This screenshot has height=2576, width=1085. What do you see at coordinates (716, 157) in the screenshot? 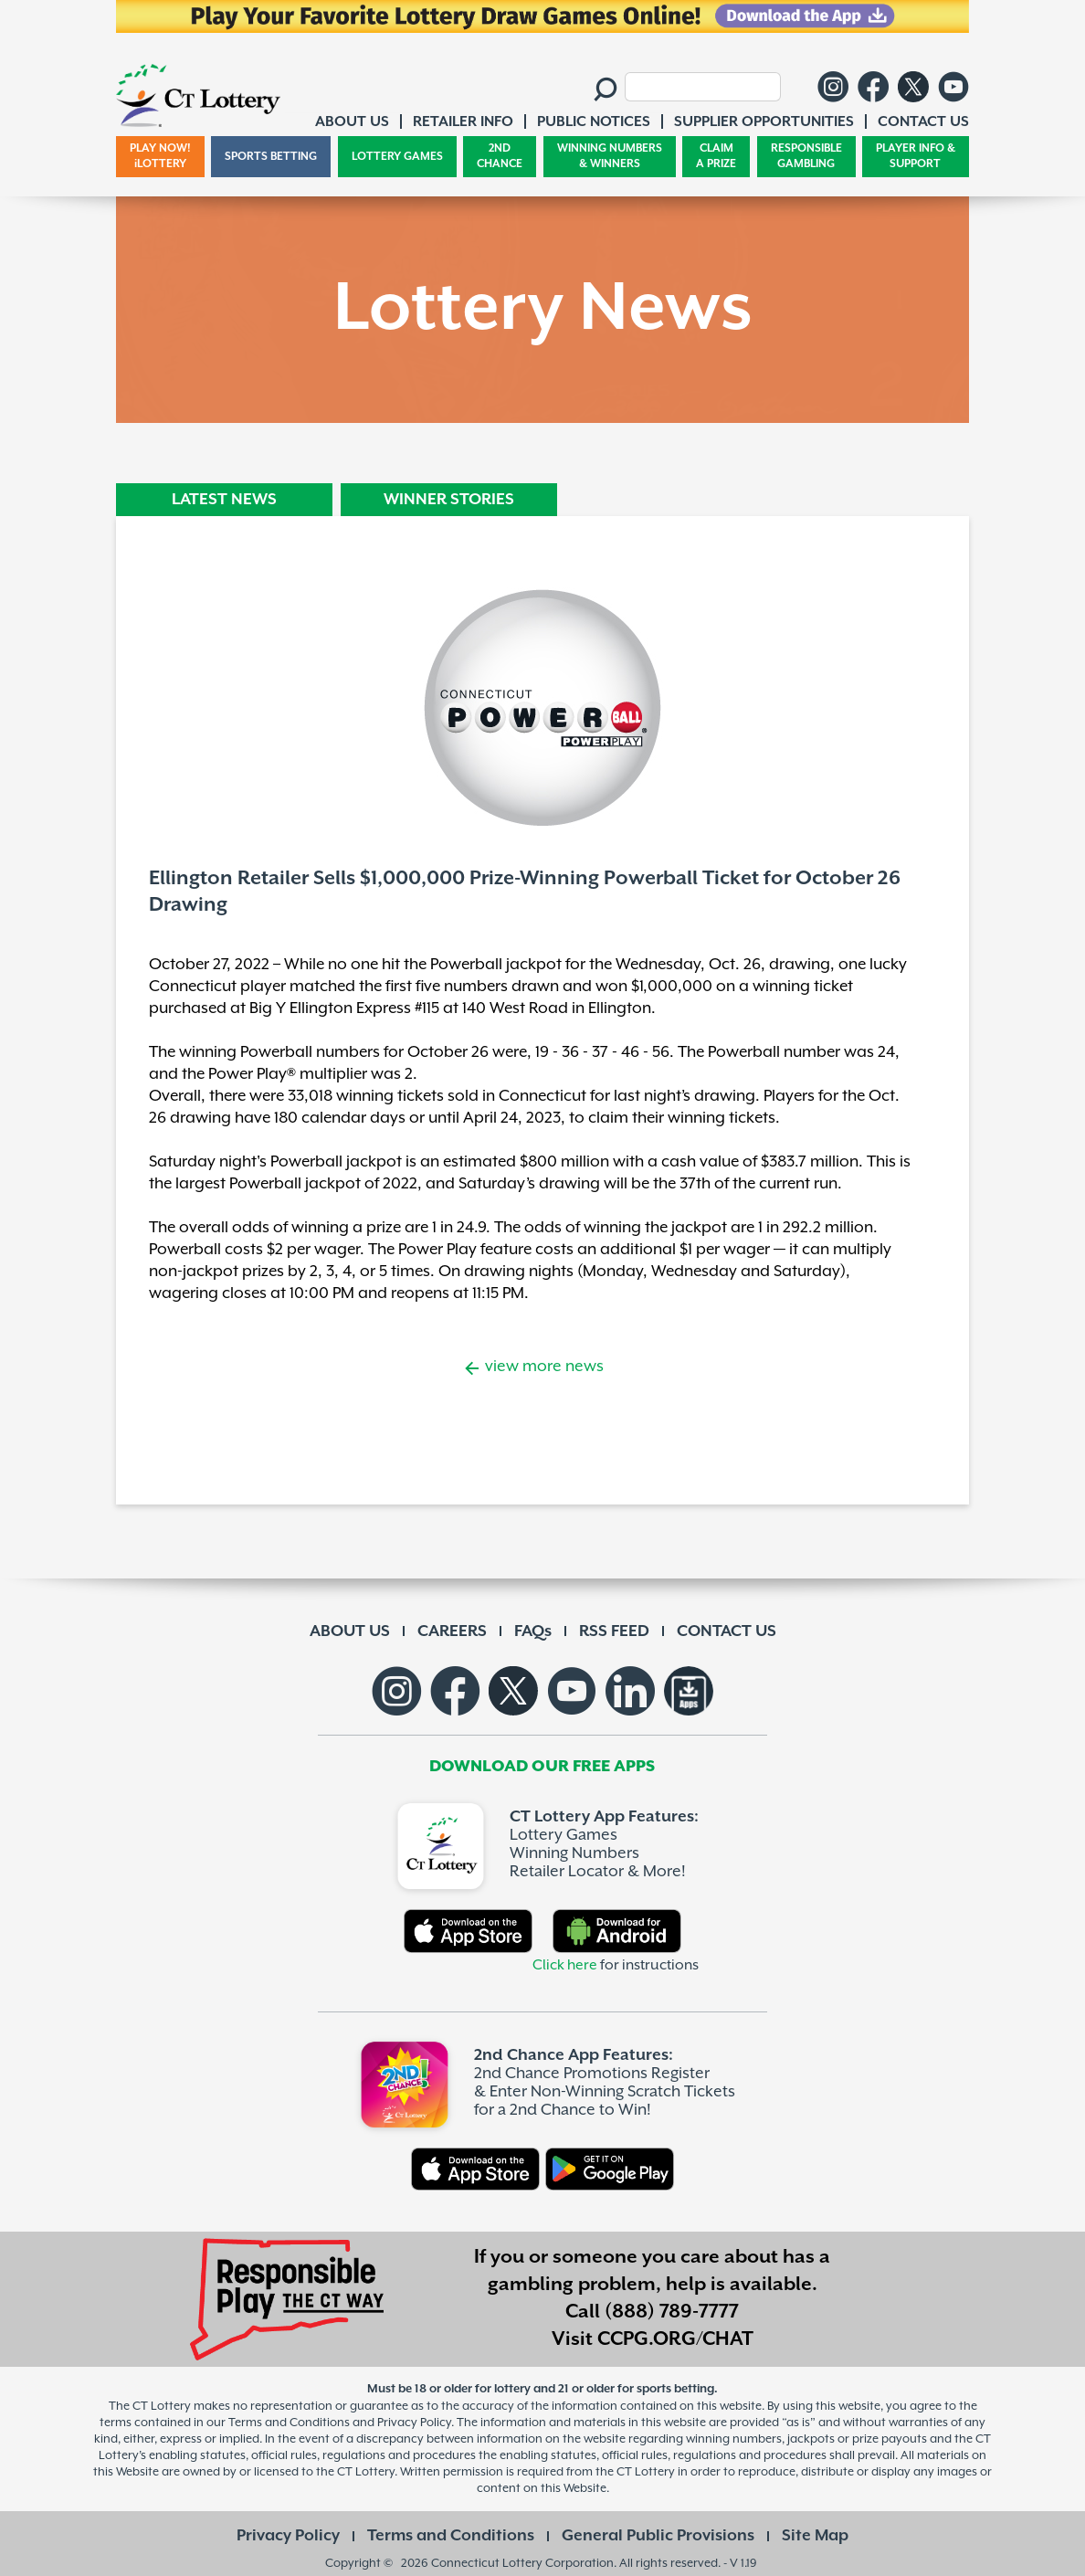
I see `CLAIM A PRIZE` at bounding box center [716, 157].